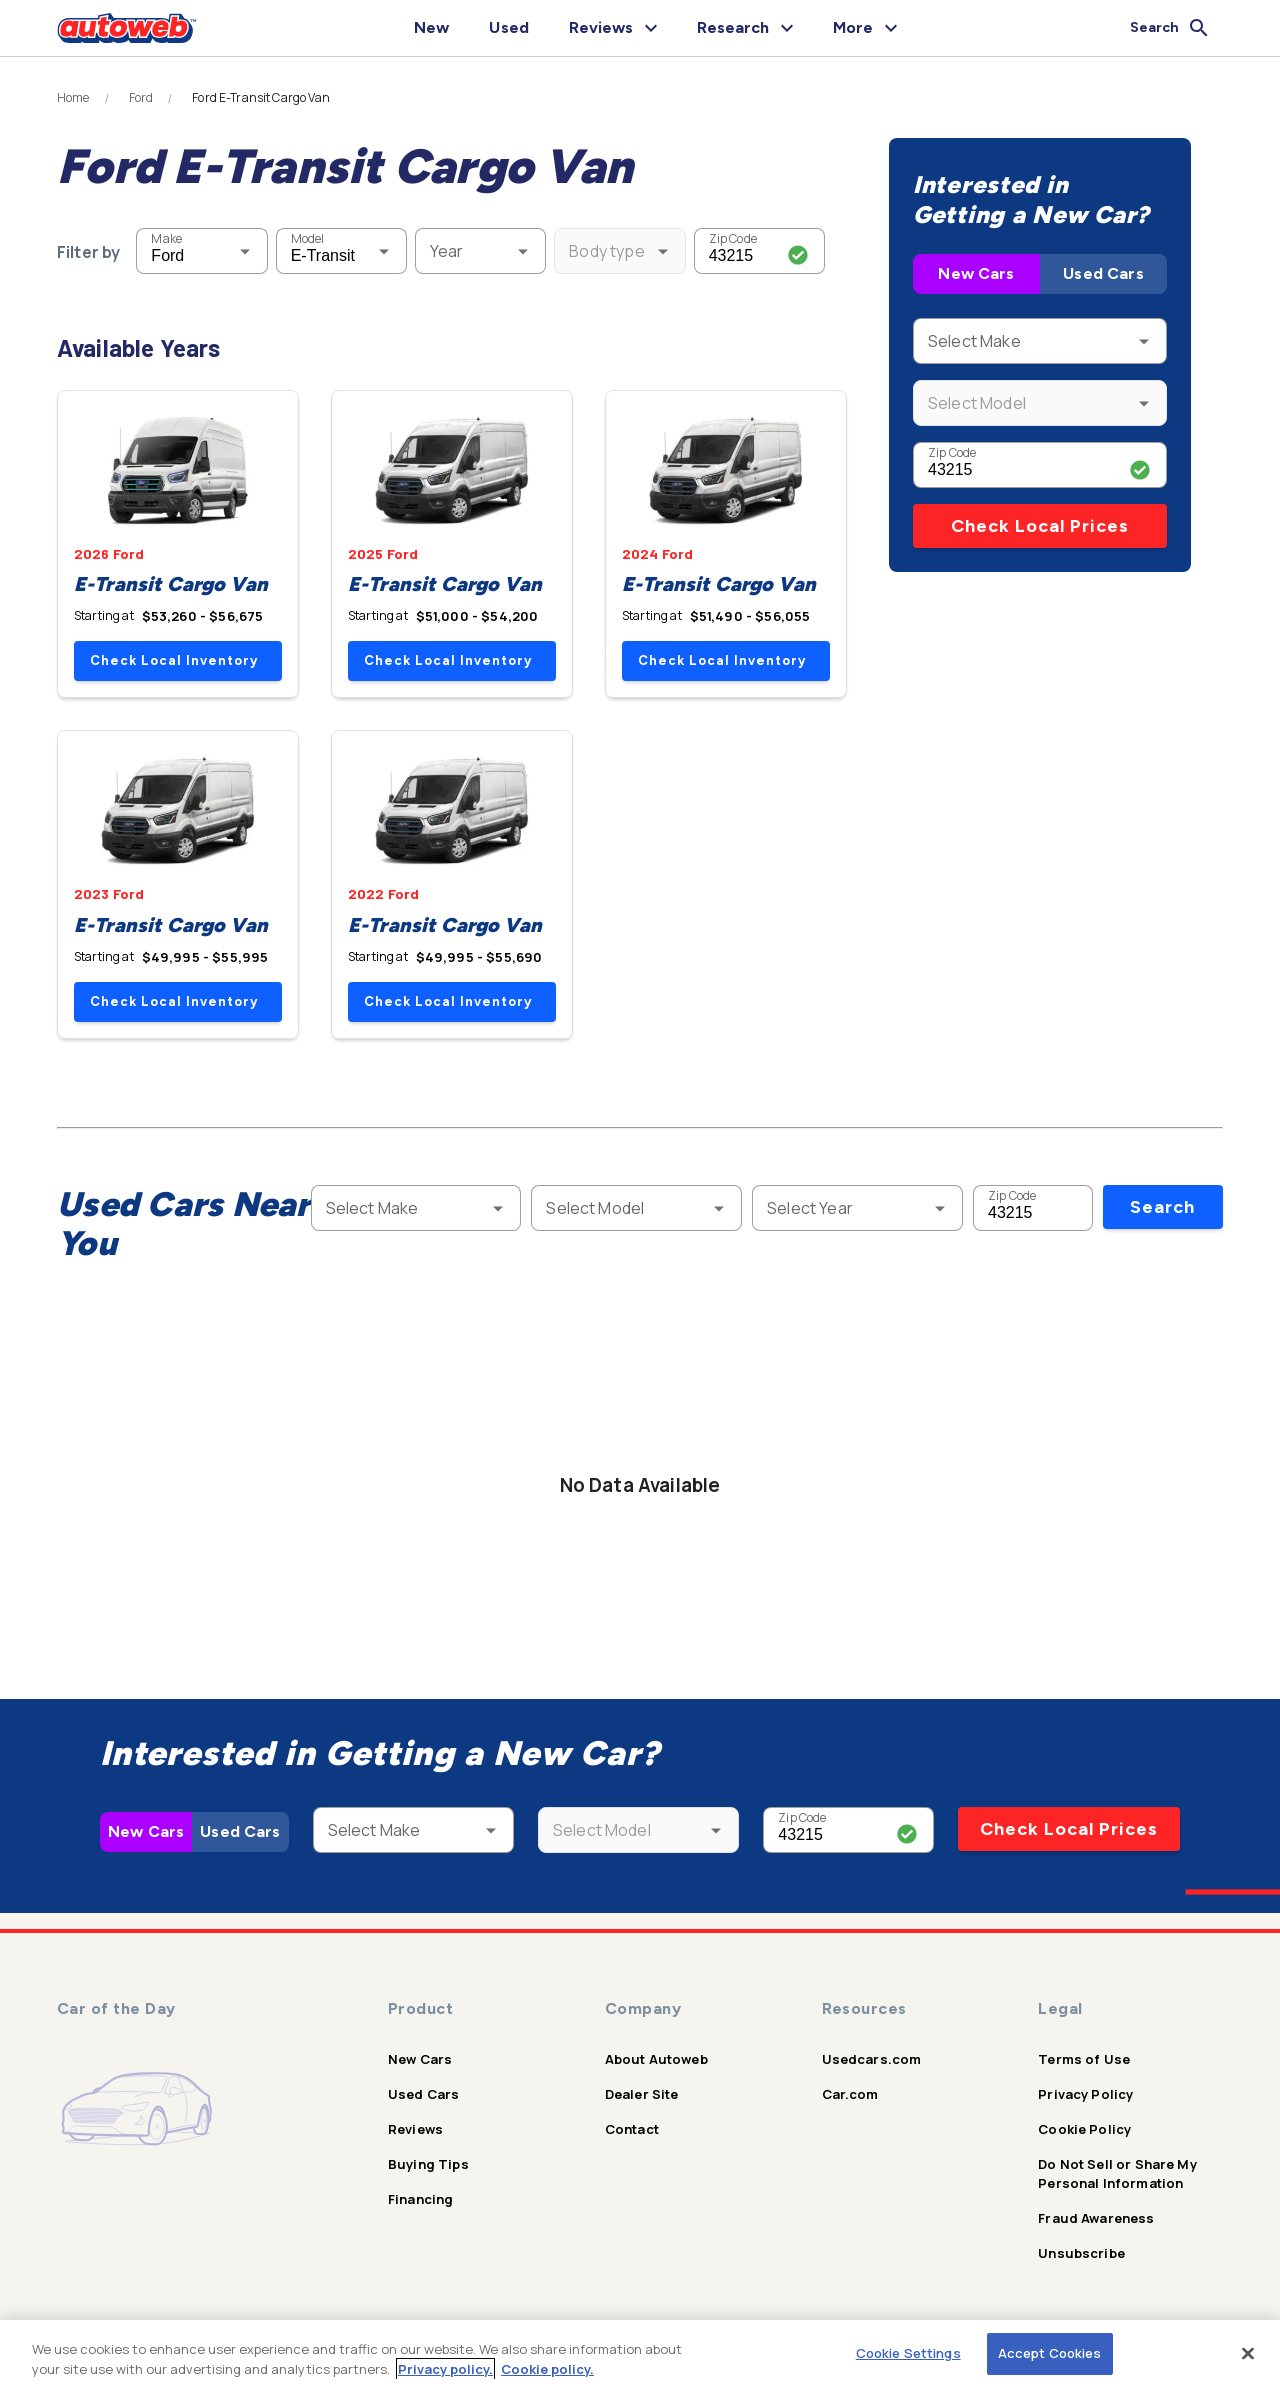 Image resolution: width=1280 pixels, height=2391 pixels. Describe the element at coordinates (174, 660) in the screenshot. I see `Check Local Inventory` at that location.